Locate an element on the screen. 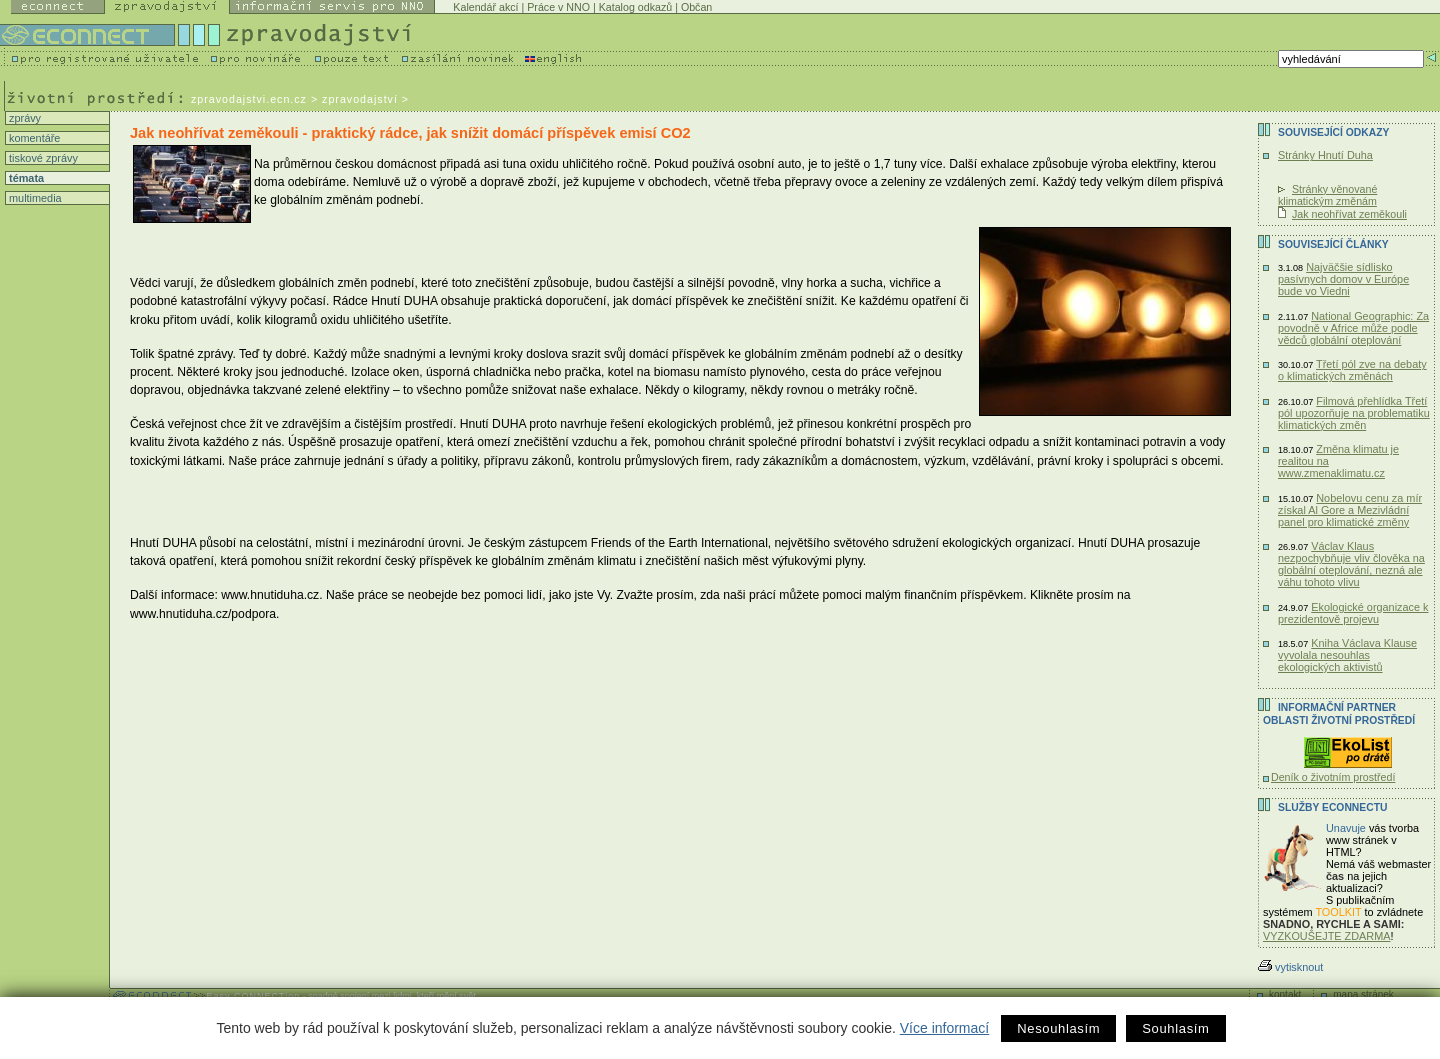 Image resolution: width=1440 pixels, height=1059 pixels. Deník o životním prostředí is located at coordinates (1333, 777).